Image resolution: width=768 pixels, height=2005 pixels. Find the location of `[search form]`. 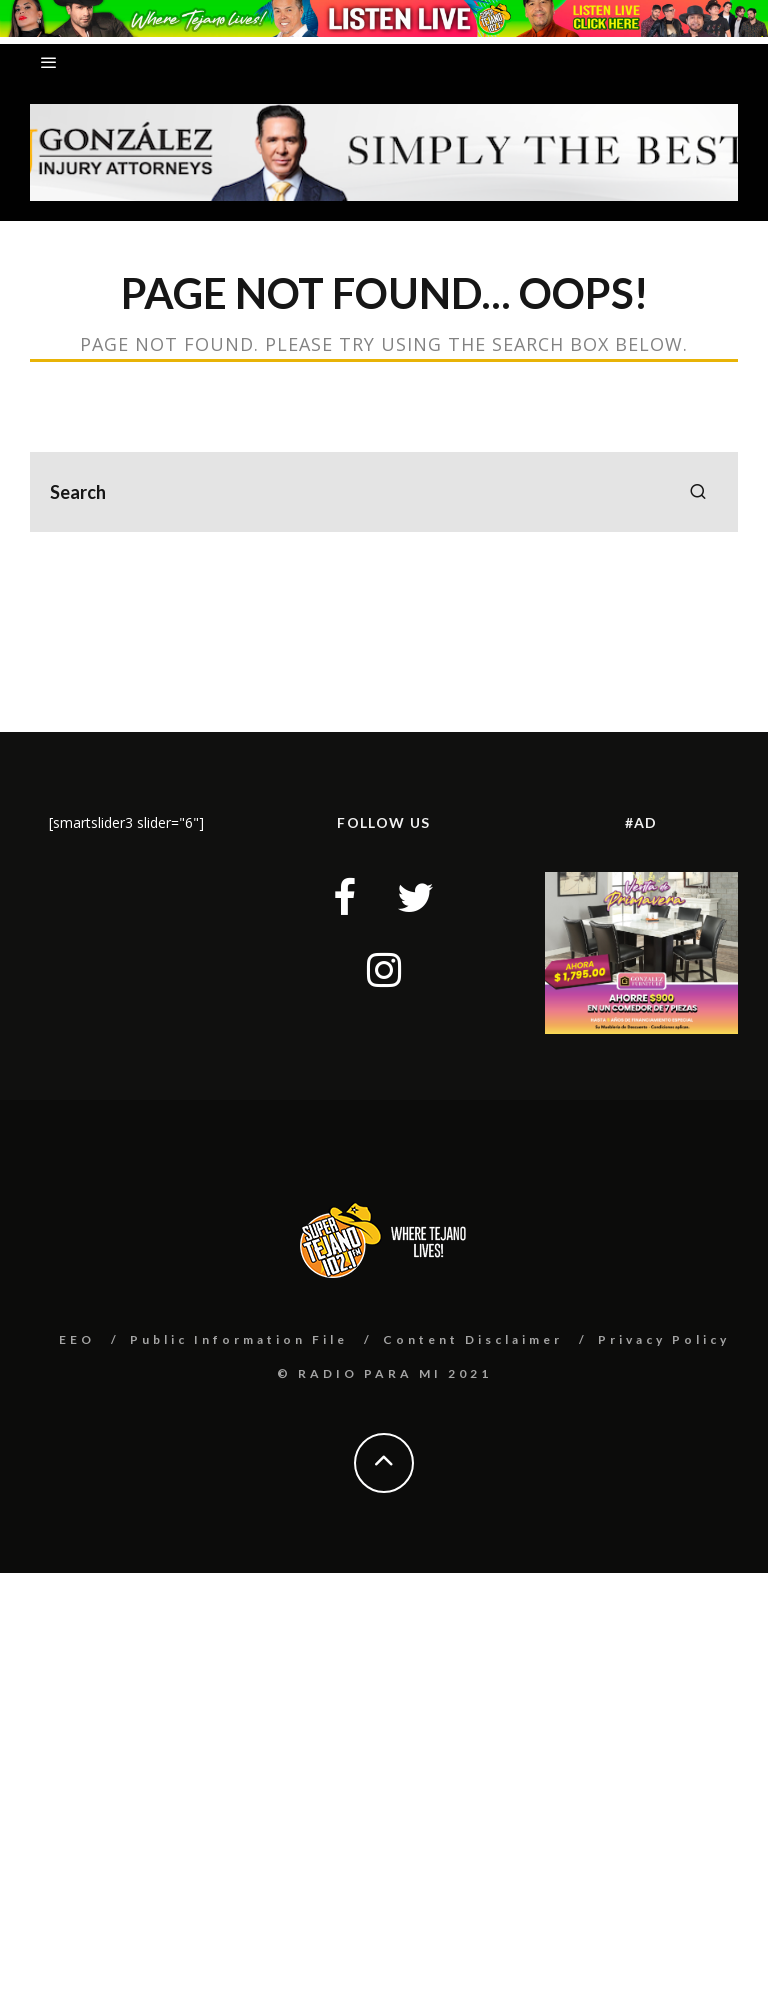

[search form] is located at coordinates (384, 492).